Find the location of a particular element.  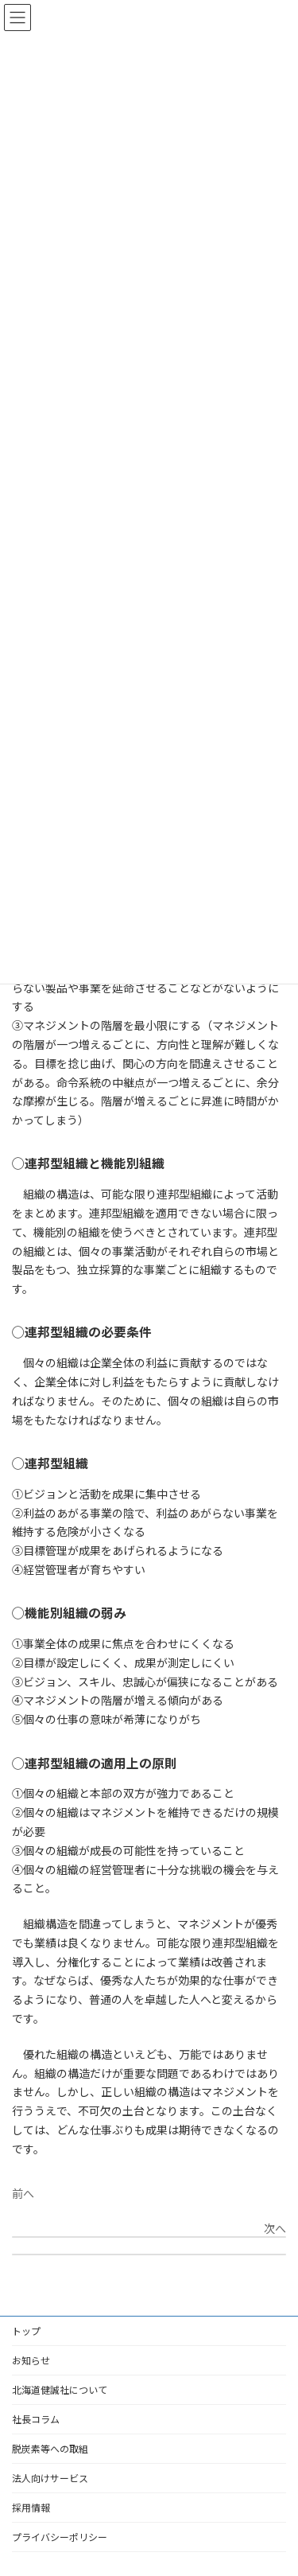

次へ is located at coordinates (275, 2228).